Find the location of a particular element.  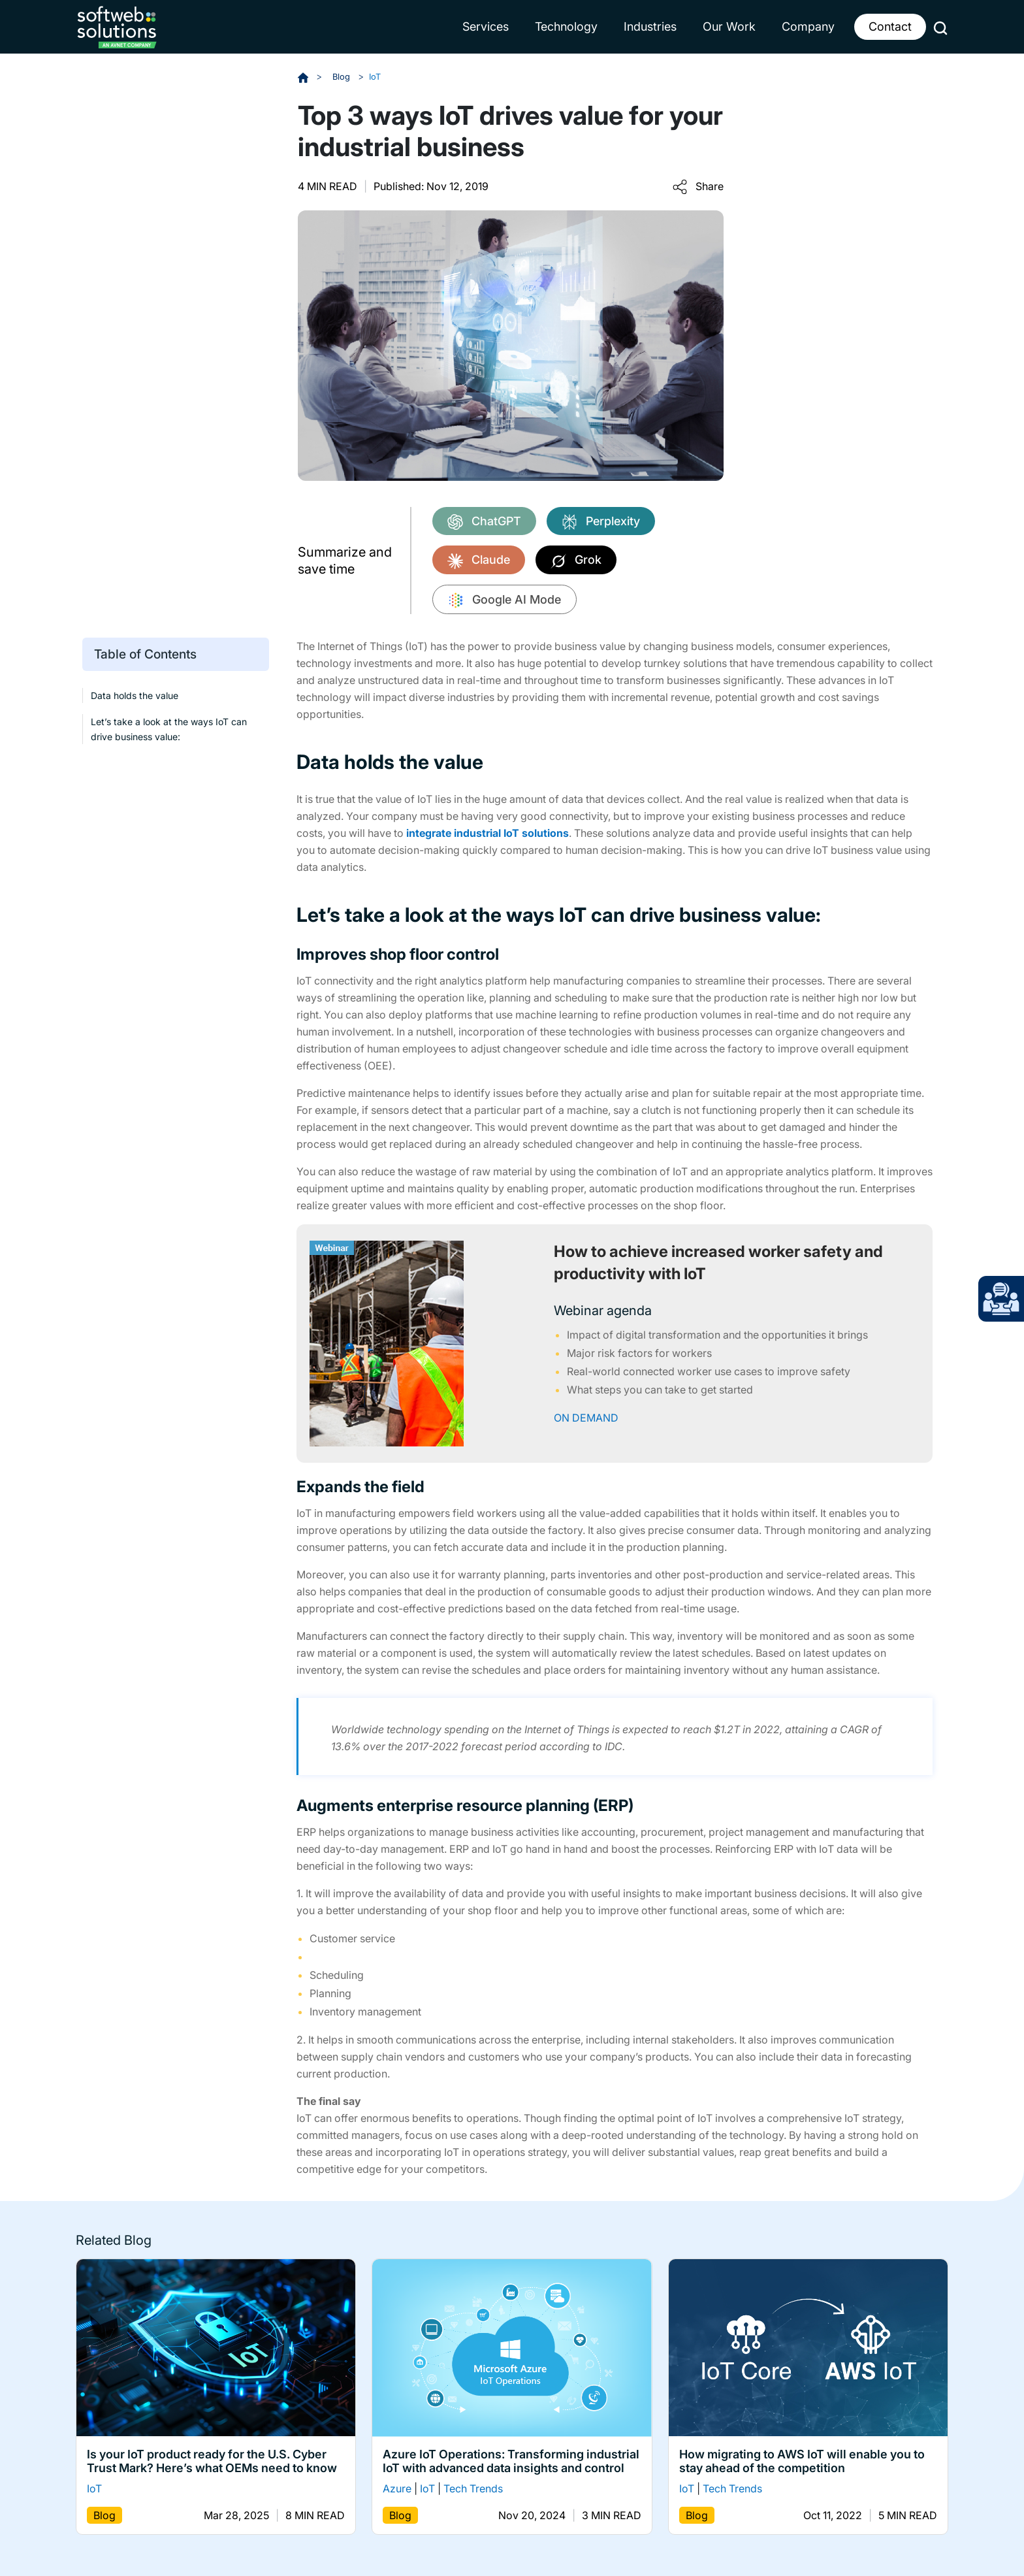

Our Work is located at coordinates (729, 26).